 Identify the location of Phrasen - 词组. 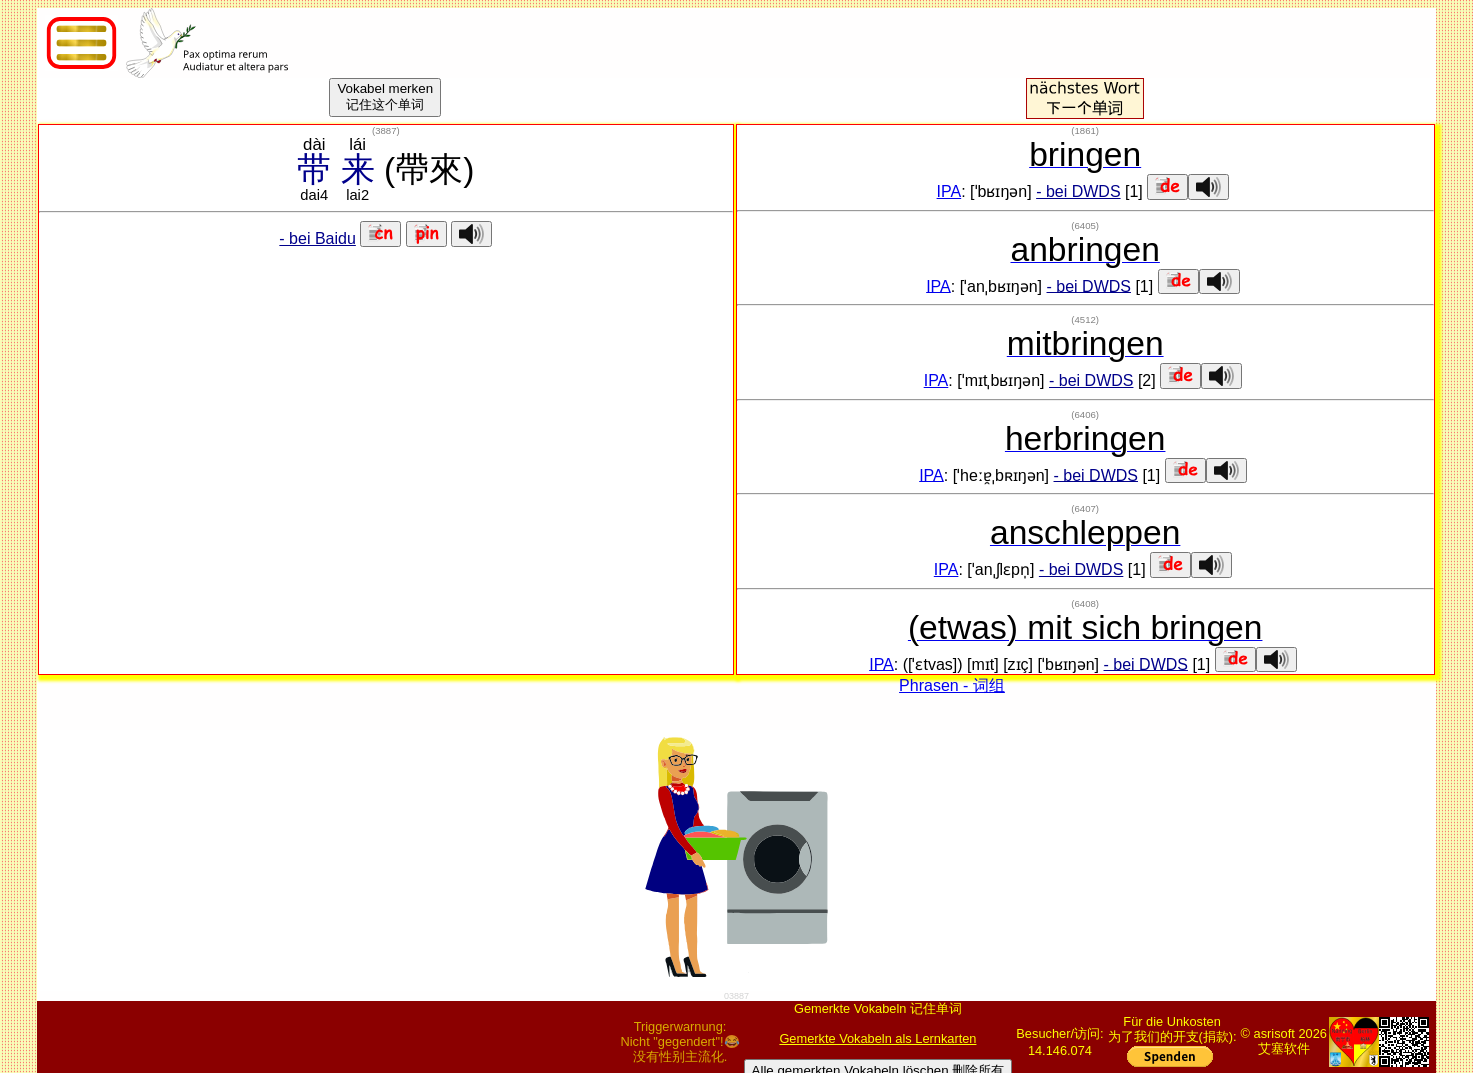
(952, 685).